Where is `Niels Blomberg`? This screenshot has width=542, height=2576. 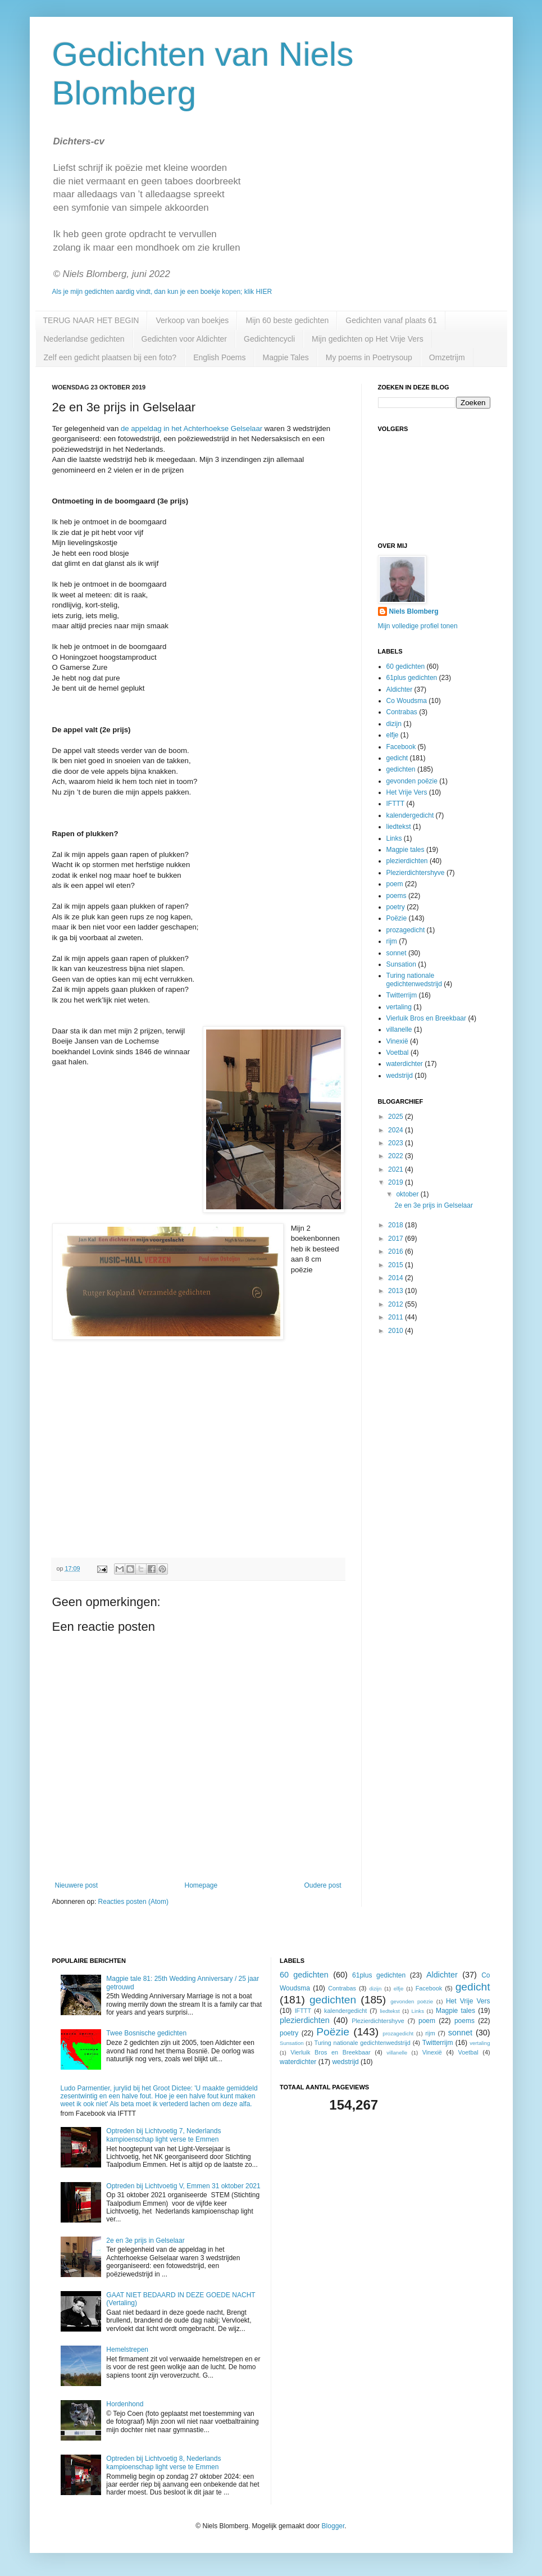
Niels Blomberg is located at coordinates (414, 611).